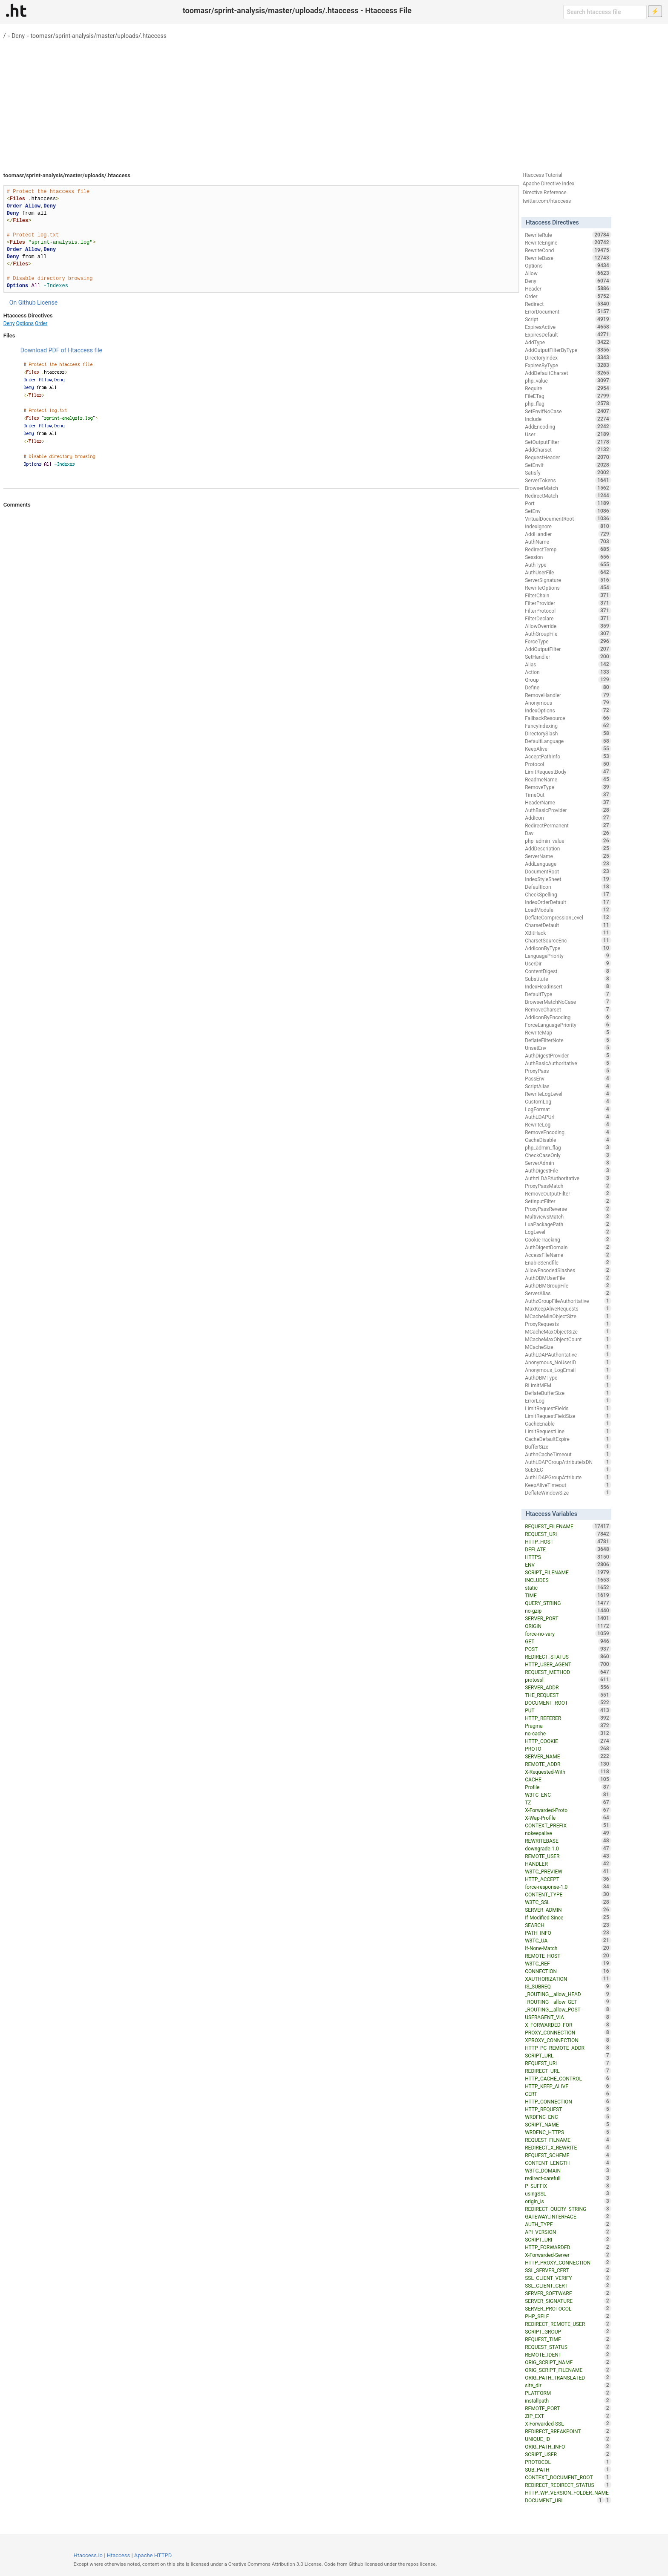  Describe the element at coordinates (568, 487) in the screenshot. I see `BrowserMatch` at that location.